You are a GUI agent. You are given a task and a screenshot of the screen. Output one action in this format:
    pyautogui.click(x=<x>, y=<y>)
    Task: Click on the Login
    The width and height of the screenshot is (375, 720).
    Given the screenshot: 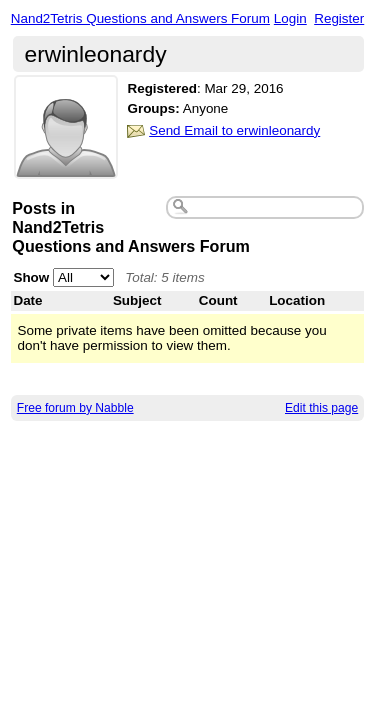 What is the action you would take?
    pyautogui.click(x=290, y=18)
    